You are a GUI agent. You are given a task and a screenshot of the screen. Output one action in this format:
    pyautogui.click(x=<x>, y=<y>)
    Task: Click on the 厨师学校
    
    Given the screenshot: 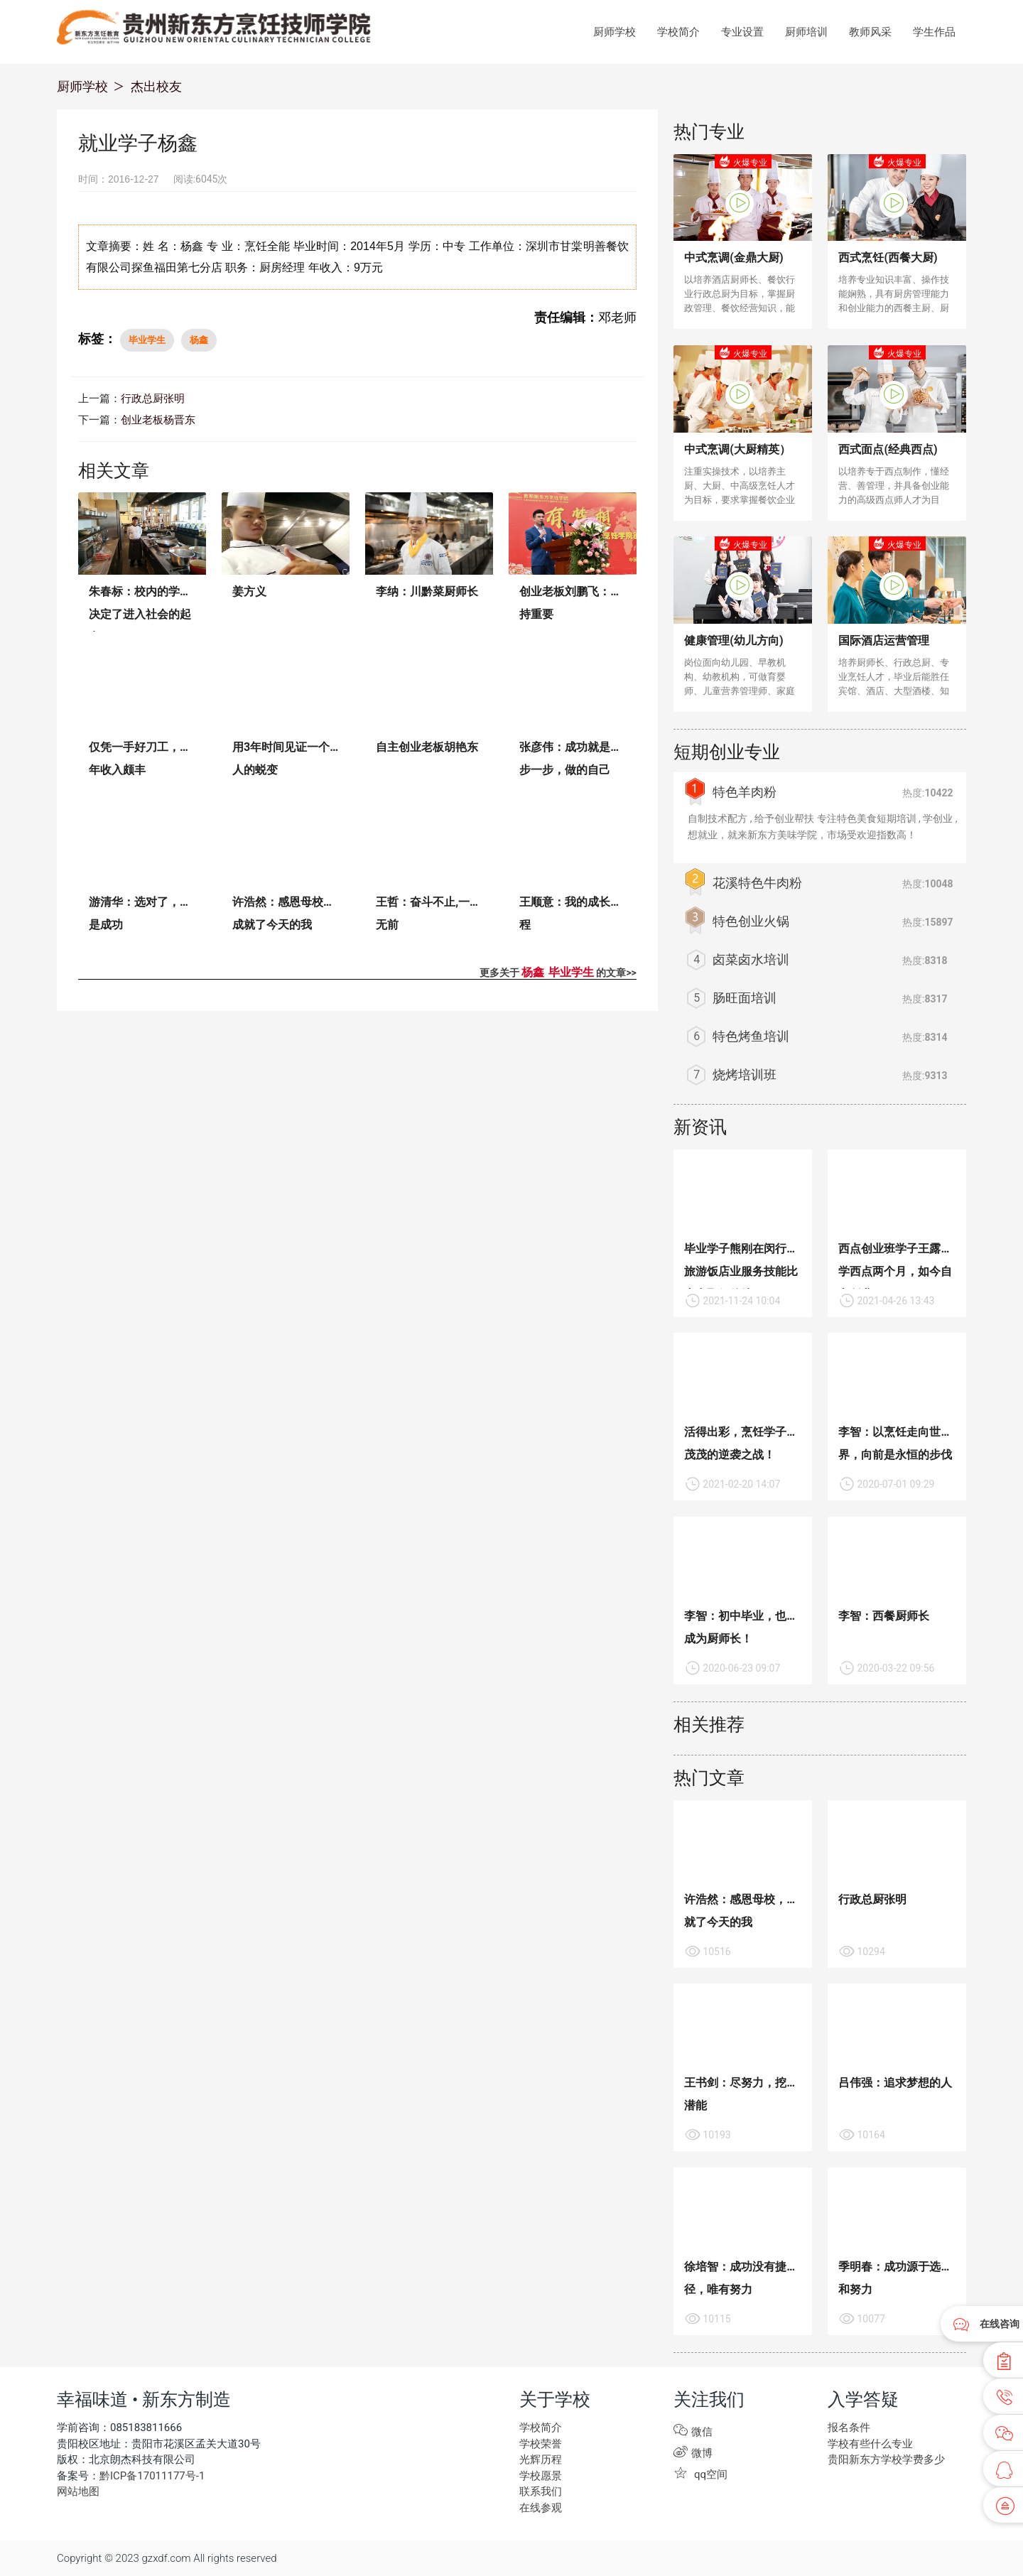 What is the action you would take?
    pyautogui.click(x=614, y=32)
    